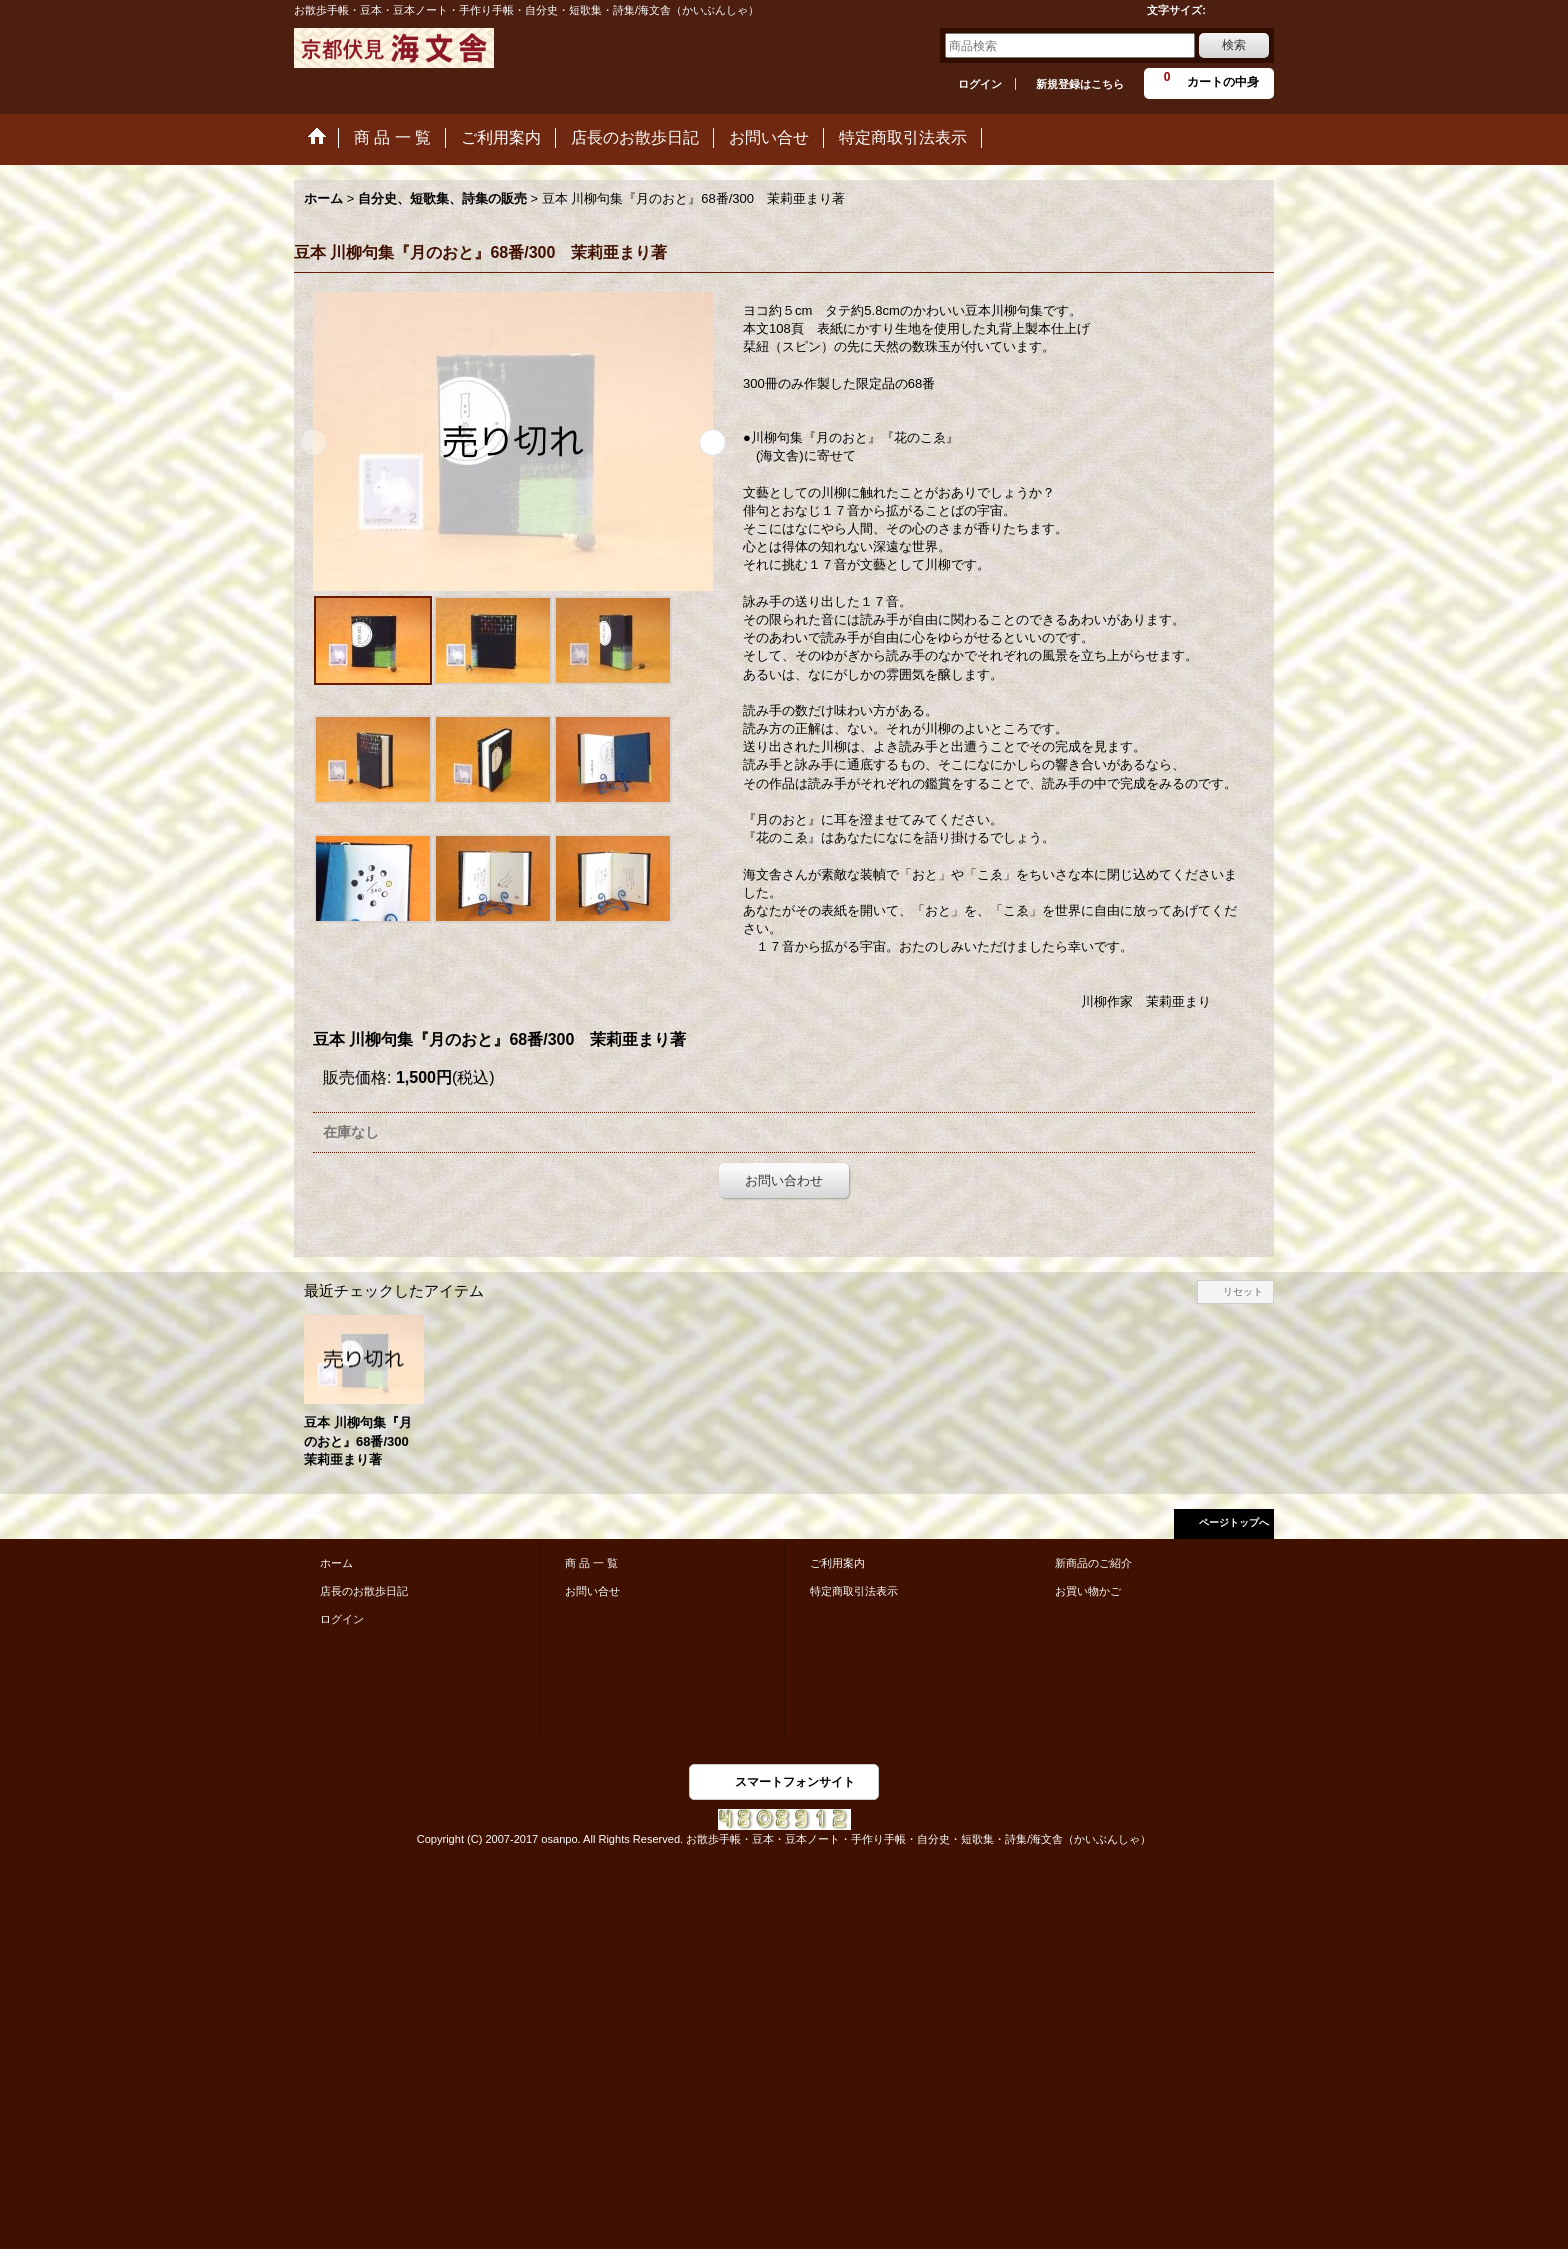 The image size is (1568, 2249). I want to click on ホーム, so click(336, 1563).